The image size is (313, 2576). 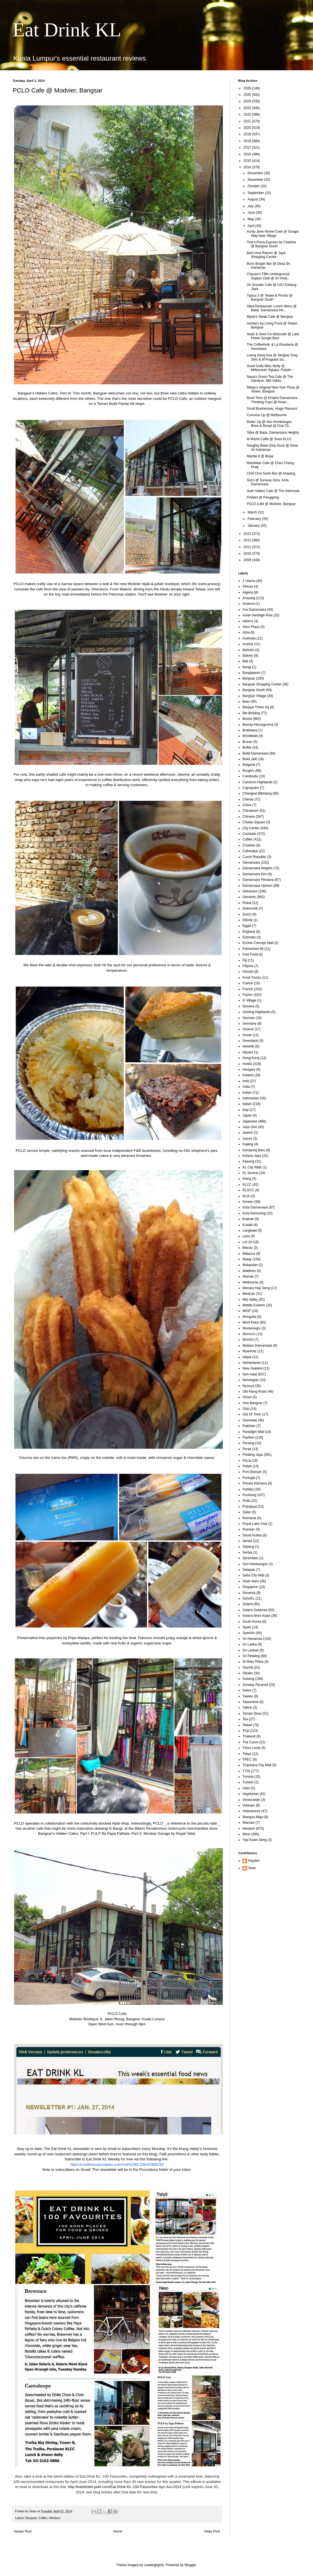 What do you see at coordinates (248, 621) in the screenshot?
I see `Athens` at bounding box center [248, 621].